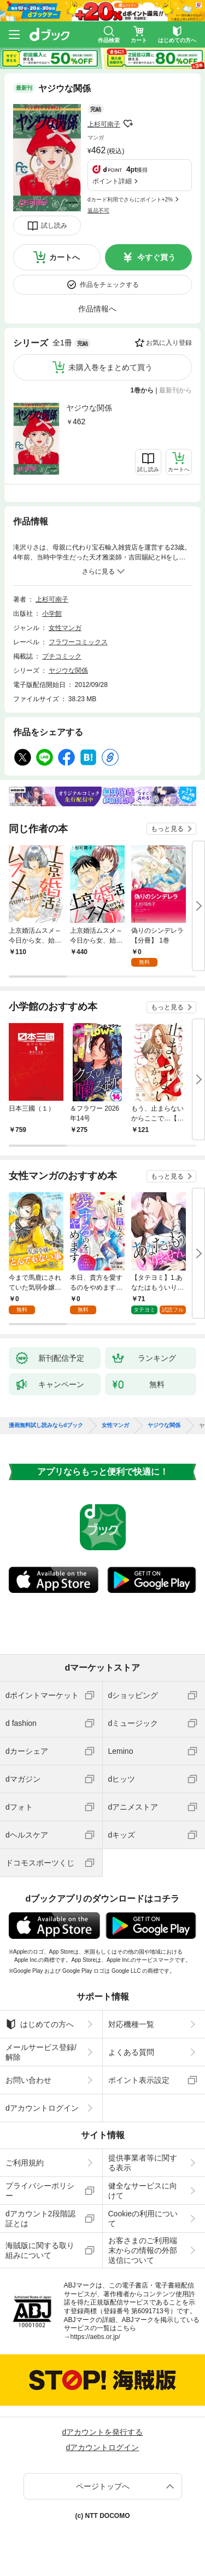 The height and width of the screenshot is (2576, 205). I want to click on よくある質問, so click(131, 2052).